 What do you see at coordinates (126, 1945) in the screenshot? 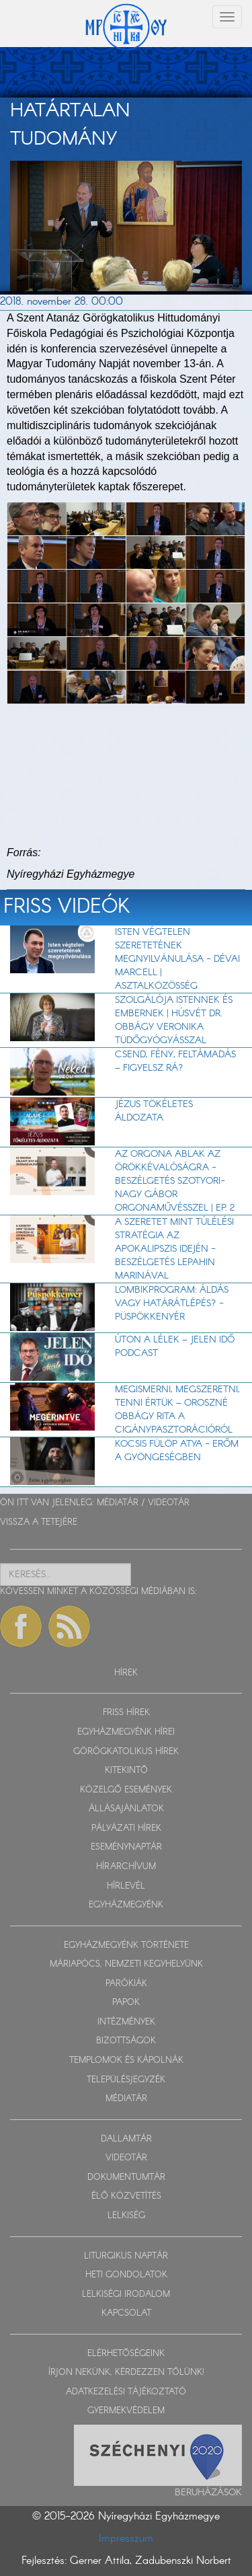
I see `EGYHÁZMEGYÉNK TÖRTÉNETE` at bounding box center [126, 1945].